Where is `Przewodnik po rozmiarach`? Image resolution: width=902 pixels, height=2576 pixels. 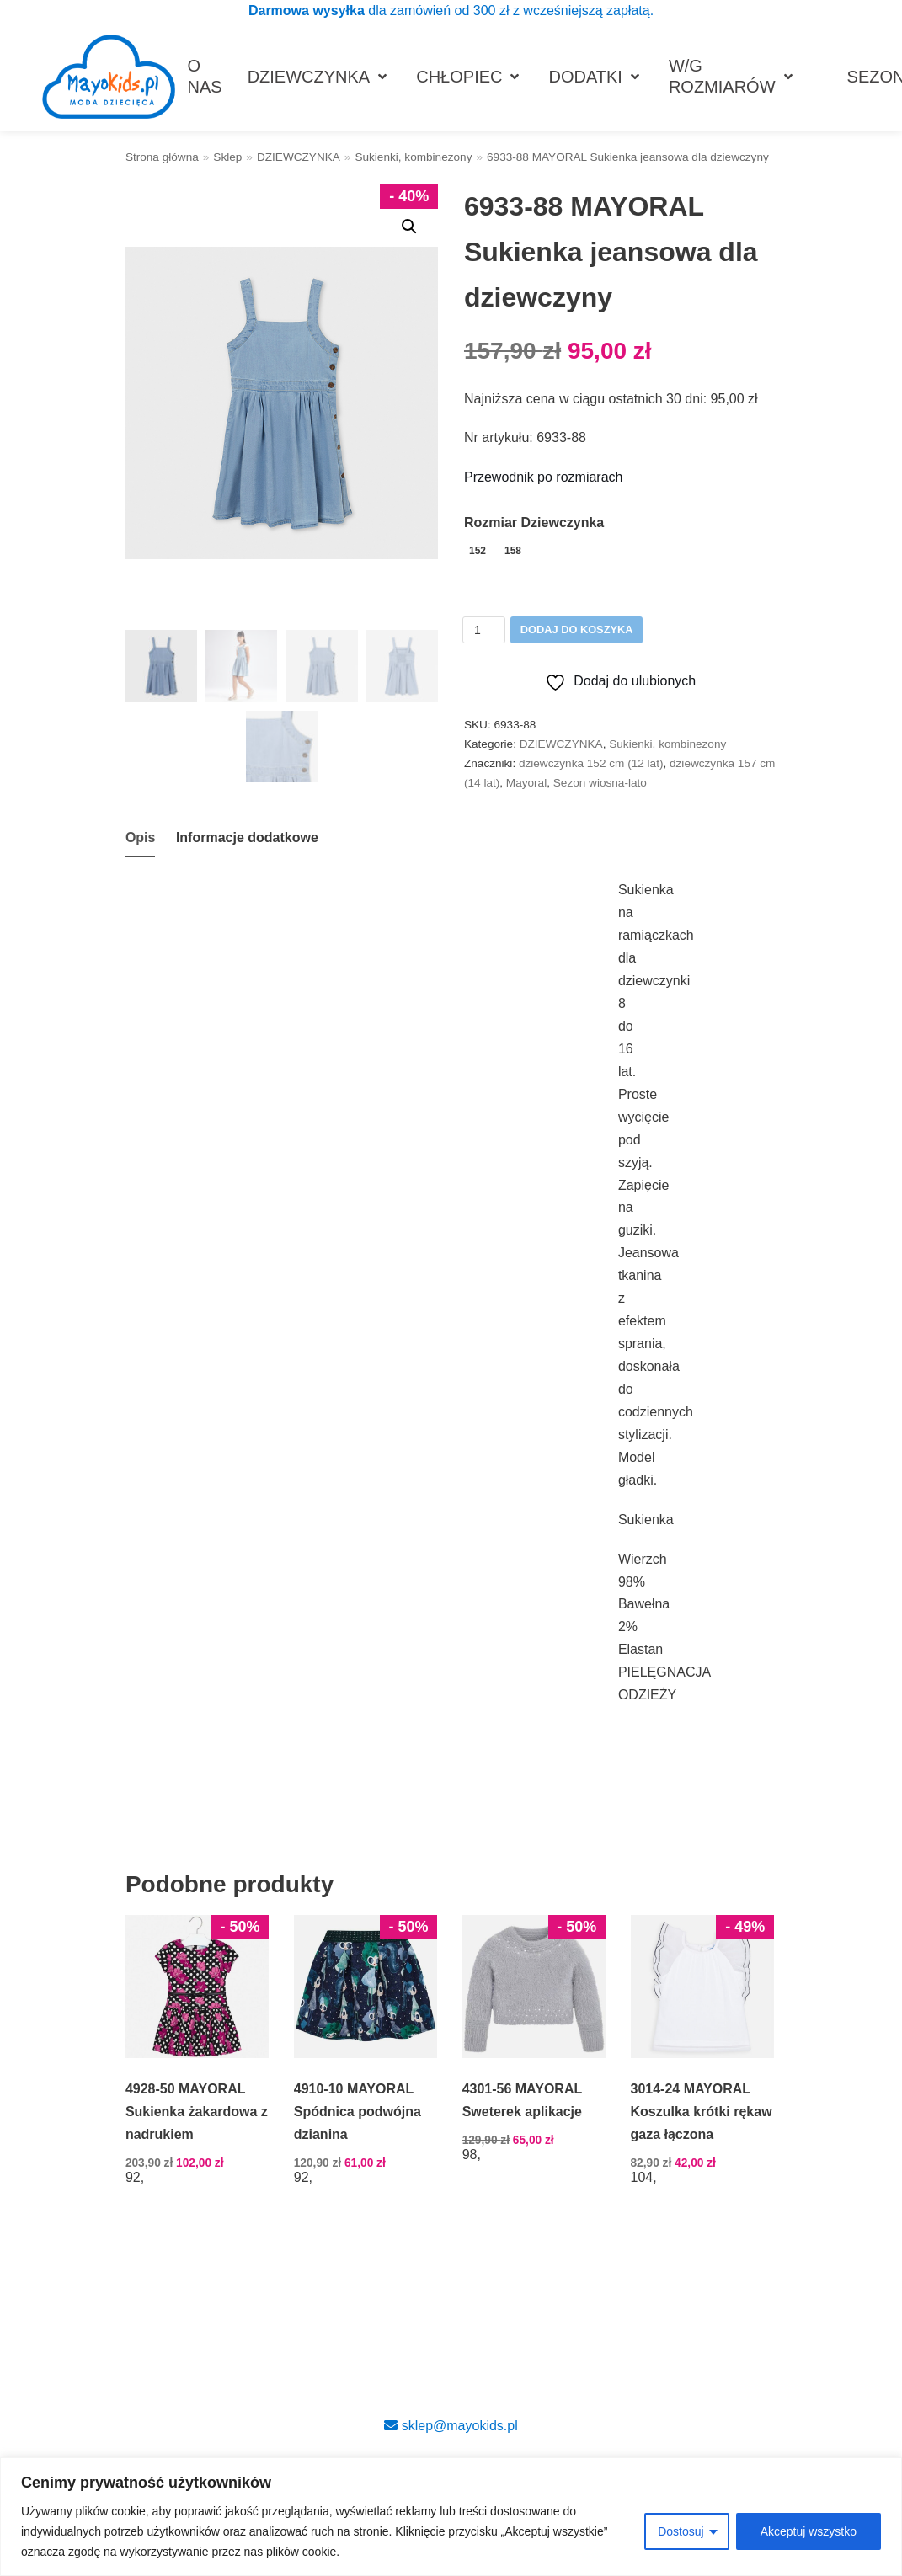
Przewodnik po rozmiarach is located at coordinates (543, 477).